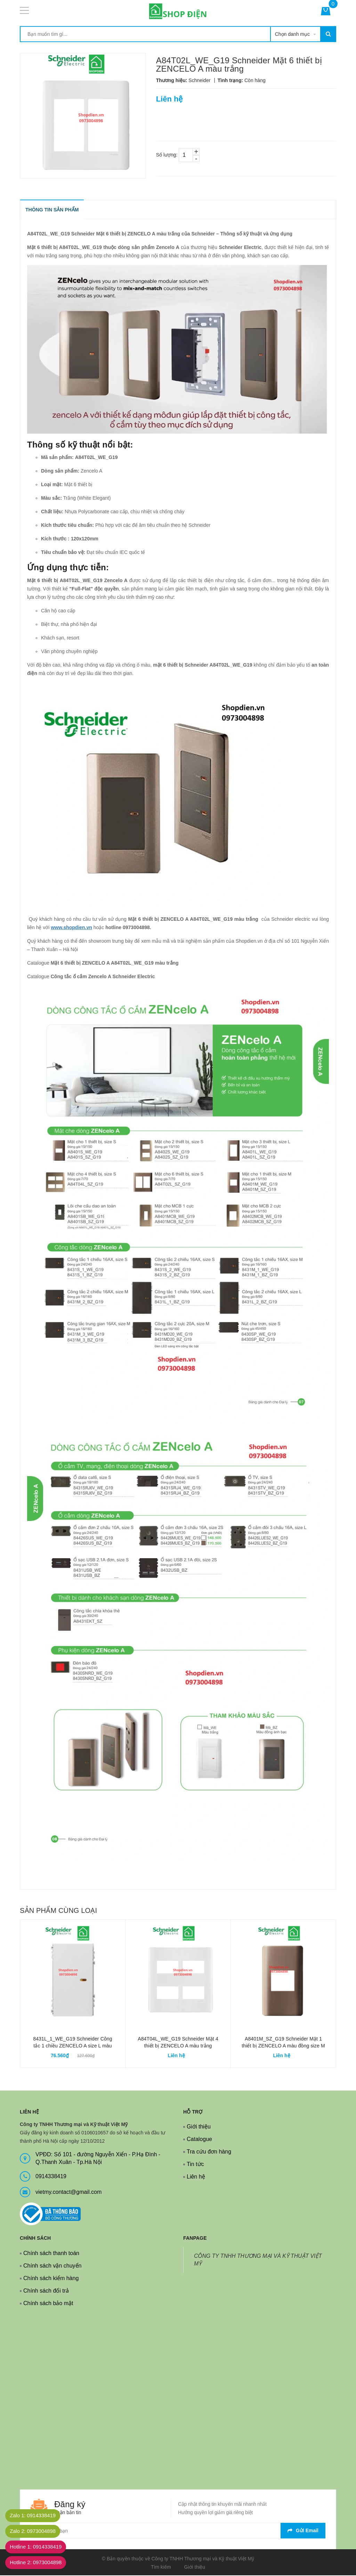  I want to click on Hotline 2, so click(39, 2563).